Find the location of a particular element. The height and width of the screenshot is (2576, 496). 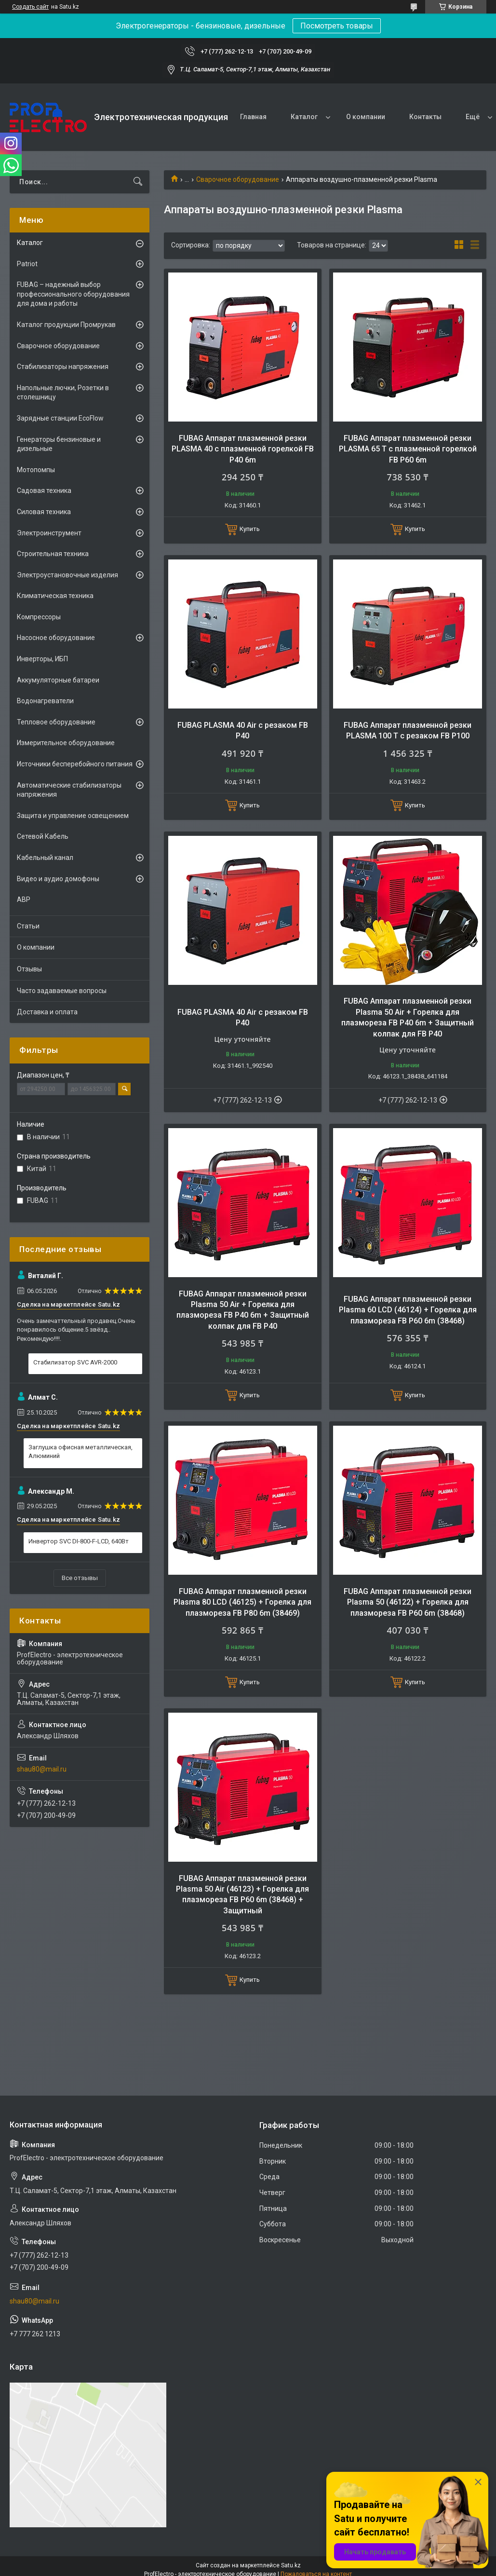

Patriot is located at coordinates (27, 264).